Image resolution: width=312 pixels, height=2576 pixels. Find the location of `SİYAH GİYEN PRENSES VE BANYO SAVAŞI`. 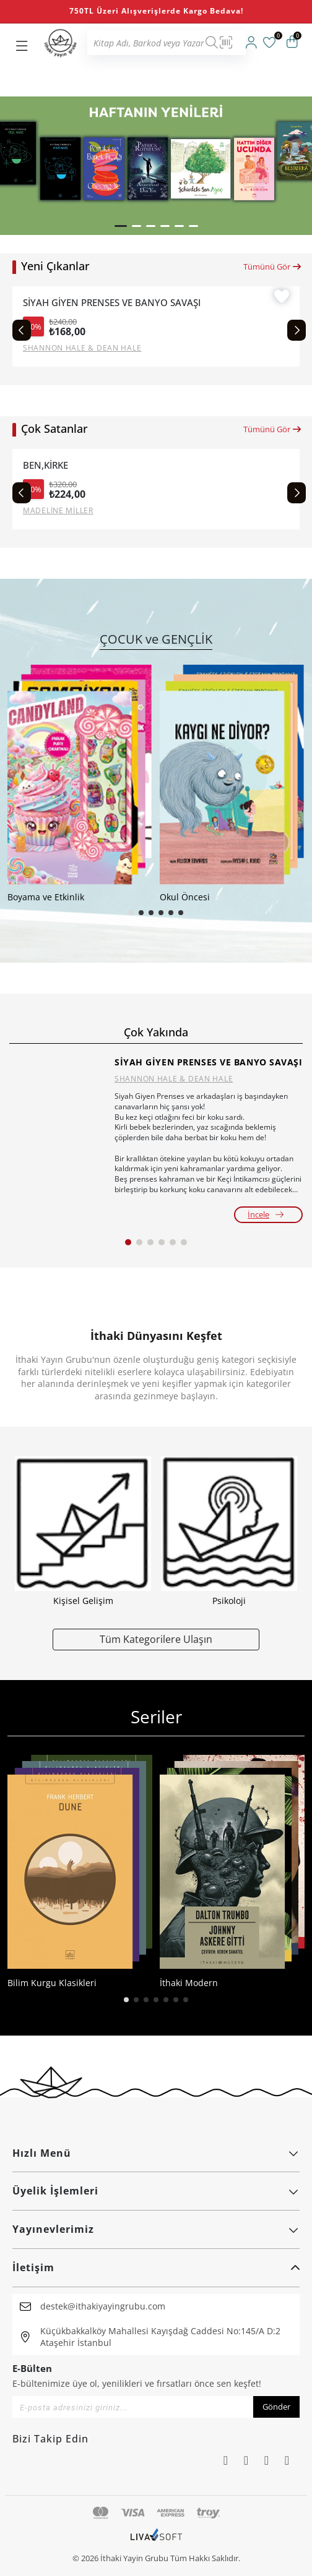

SİYAH GİYEN PRENSES VE BANYO SAVAŞI is located at coordinates (112, 303).